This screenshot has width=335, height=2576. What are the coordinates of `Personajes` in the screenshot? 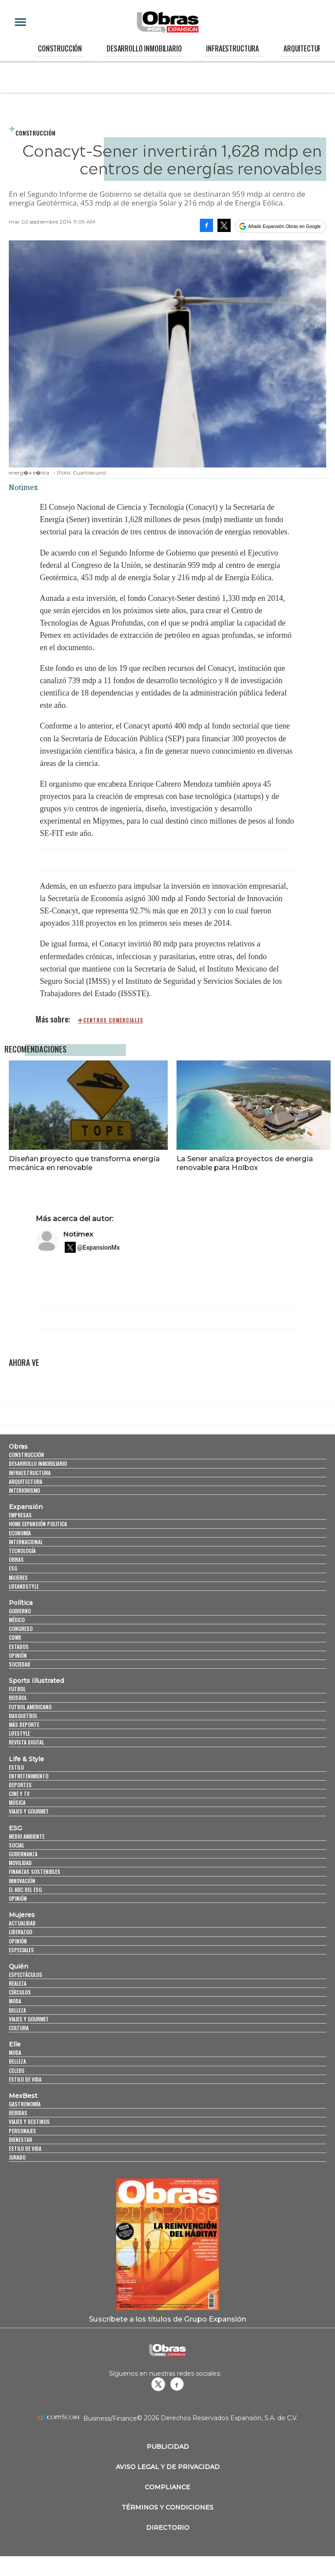 It's located at (22, 2130).